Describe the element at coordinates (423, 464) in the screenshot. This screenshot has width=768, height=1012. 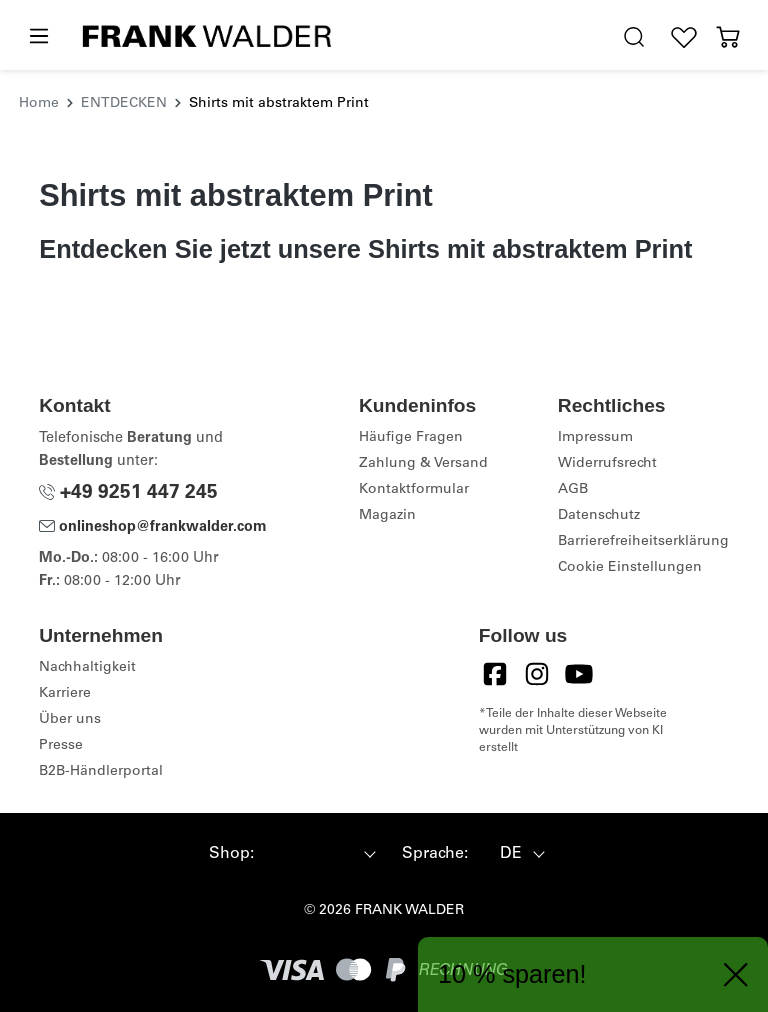
I see `Zahlung & Versand` at that location.